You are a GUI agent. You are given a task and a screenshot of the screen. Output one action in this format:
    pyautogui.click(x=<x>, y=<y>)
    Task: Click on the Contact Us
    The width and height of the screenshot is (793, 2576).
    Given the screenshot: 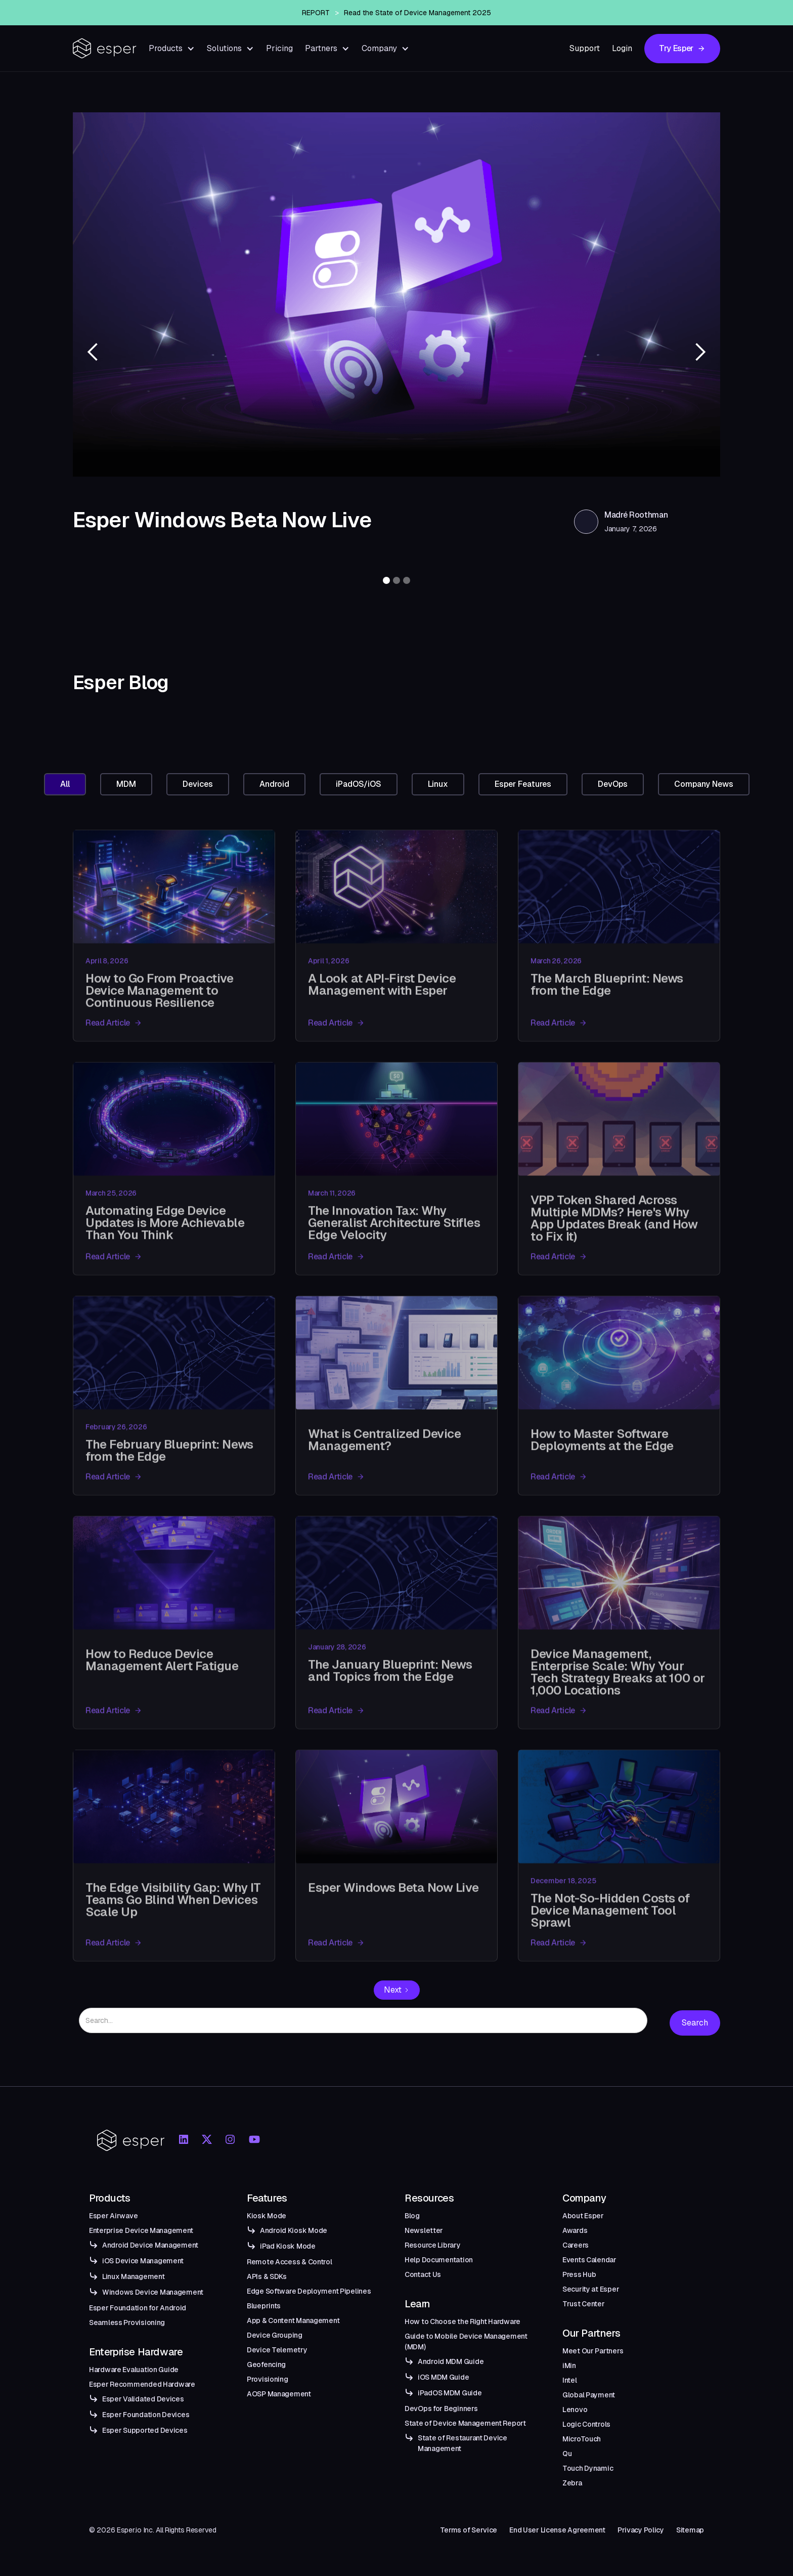 What is the action you would take?
    pyautogui.click(x=423, y=2274)
    